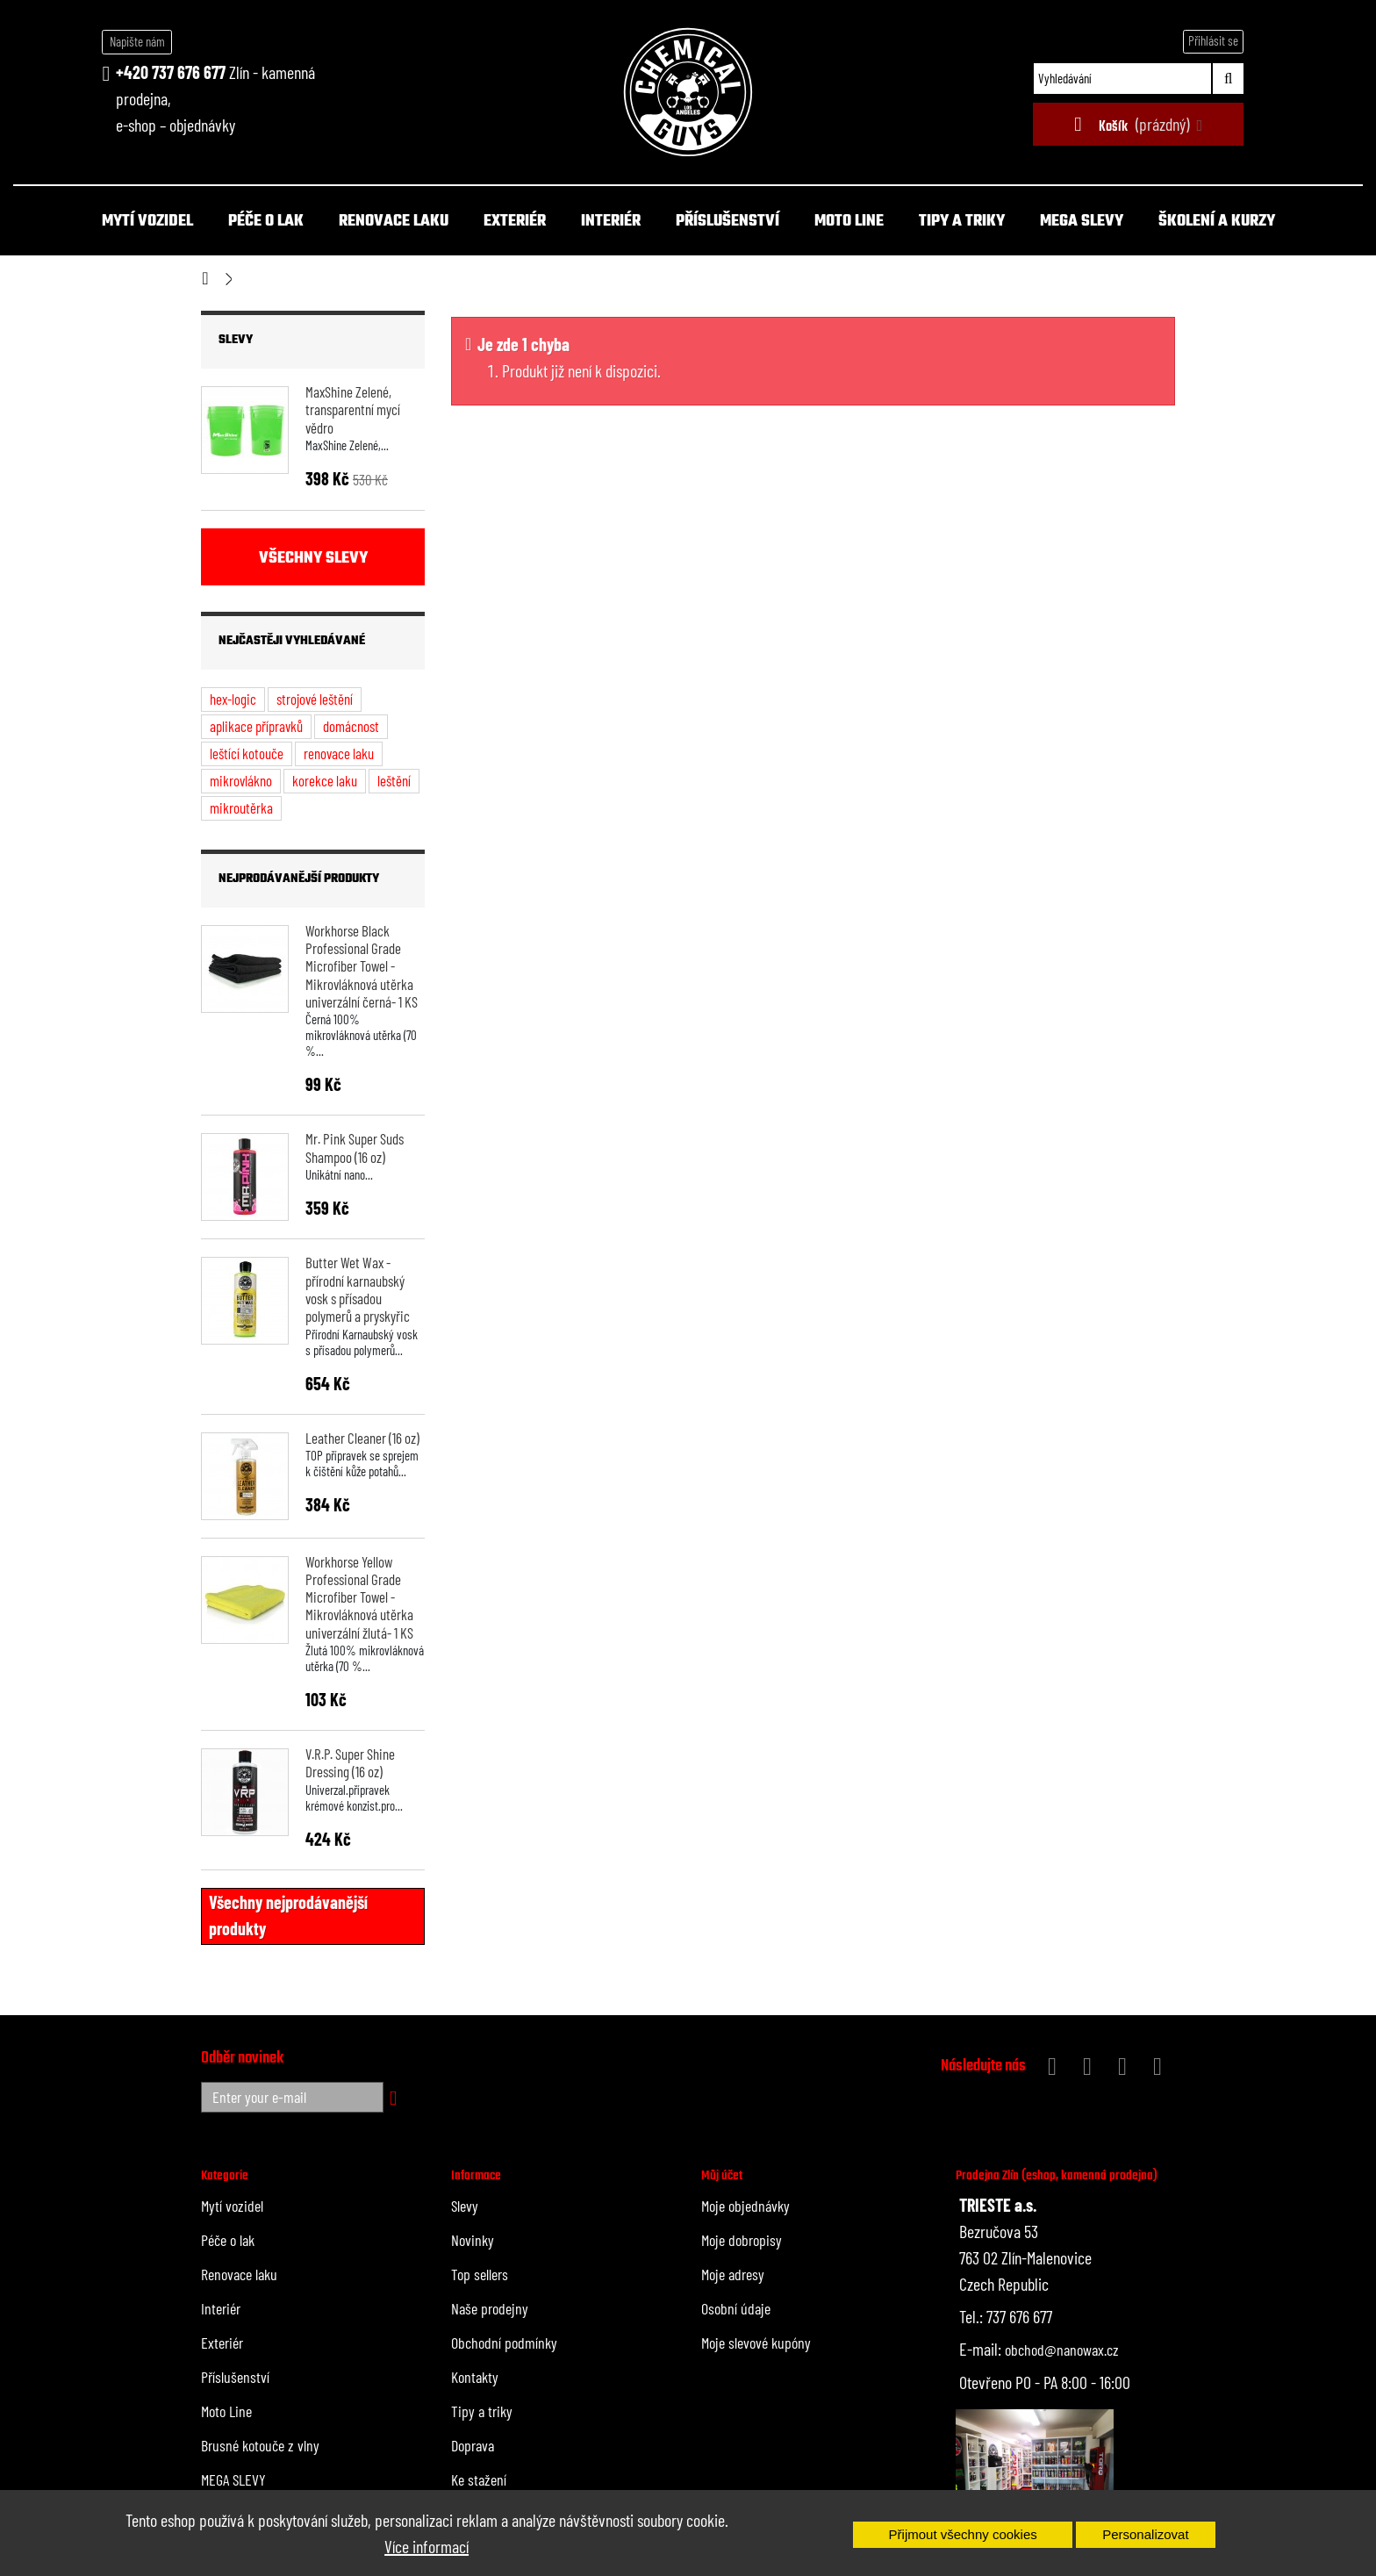  Describe the element at coordinates (1213, 40) in the screenshot. I see `Přihlásit se` at that location.